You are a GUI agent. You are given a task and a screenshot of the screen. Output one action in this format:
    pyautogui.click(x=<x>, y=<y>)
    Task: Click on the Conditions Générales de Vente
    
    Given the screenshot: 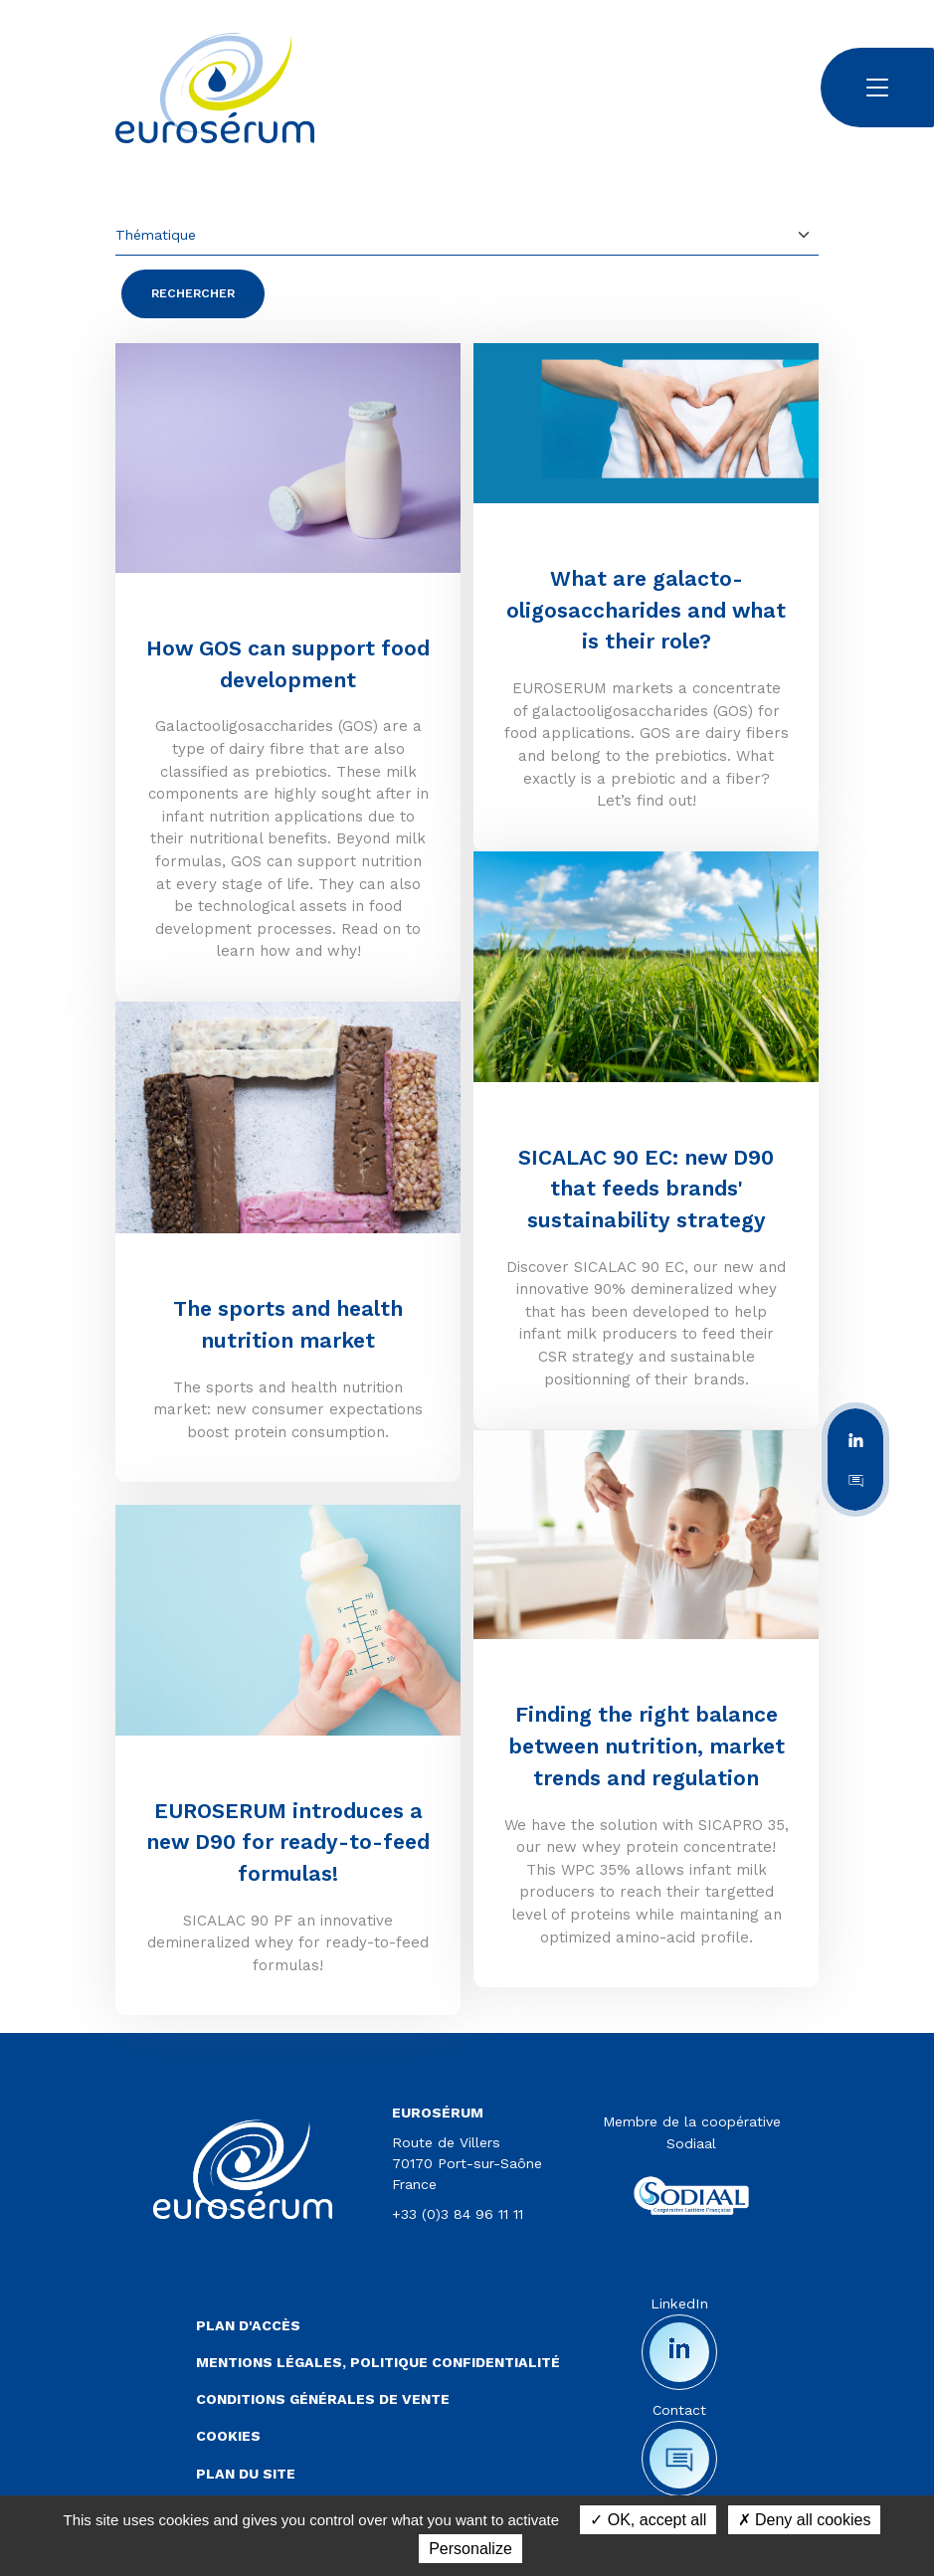 What is the action you would take?
    pyautogui.click(x=323, y=2399)
    